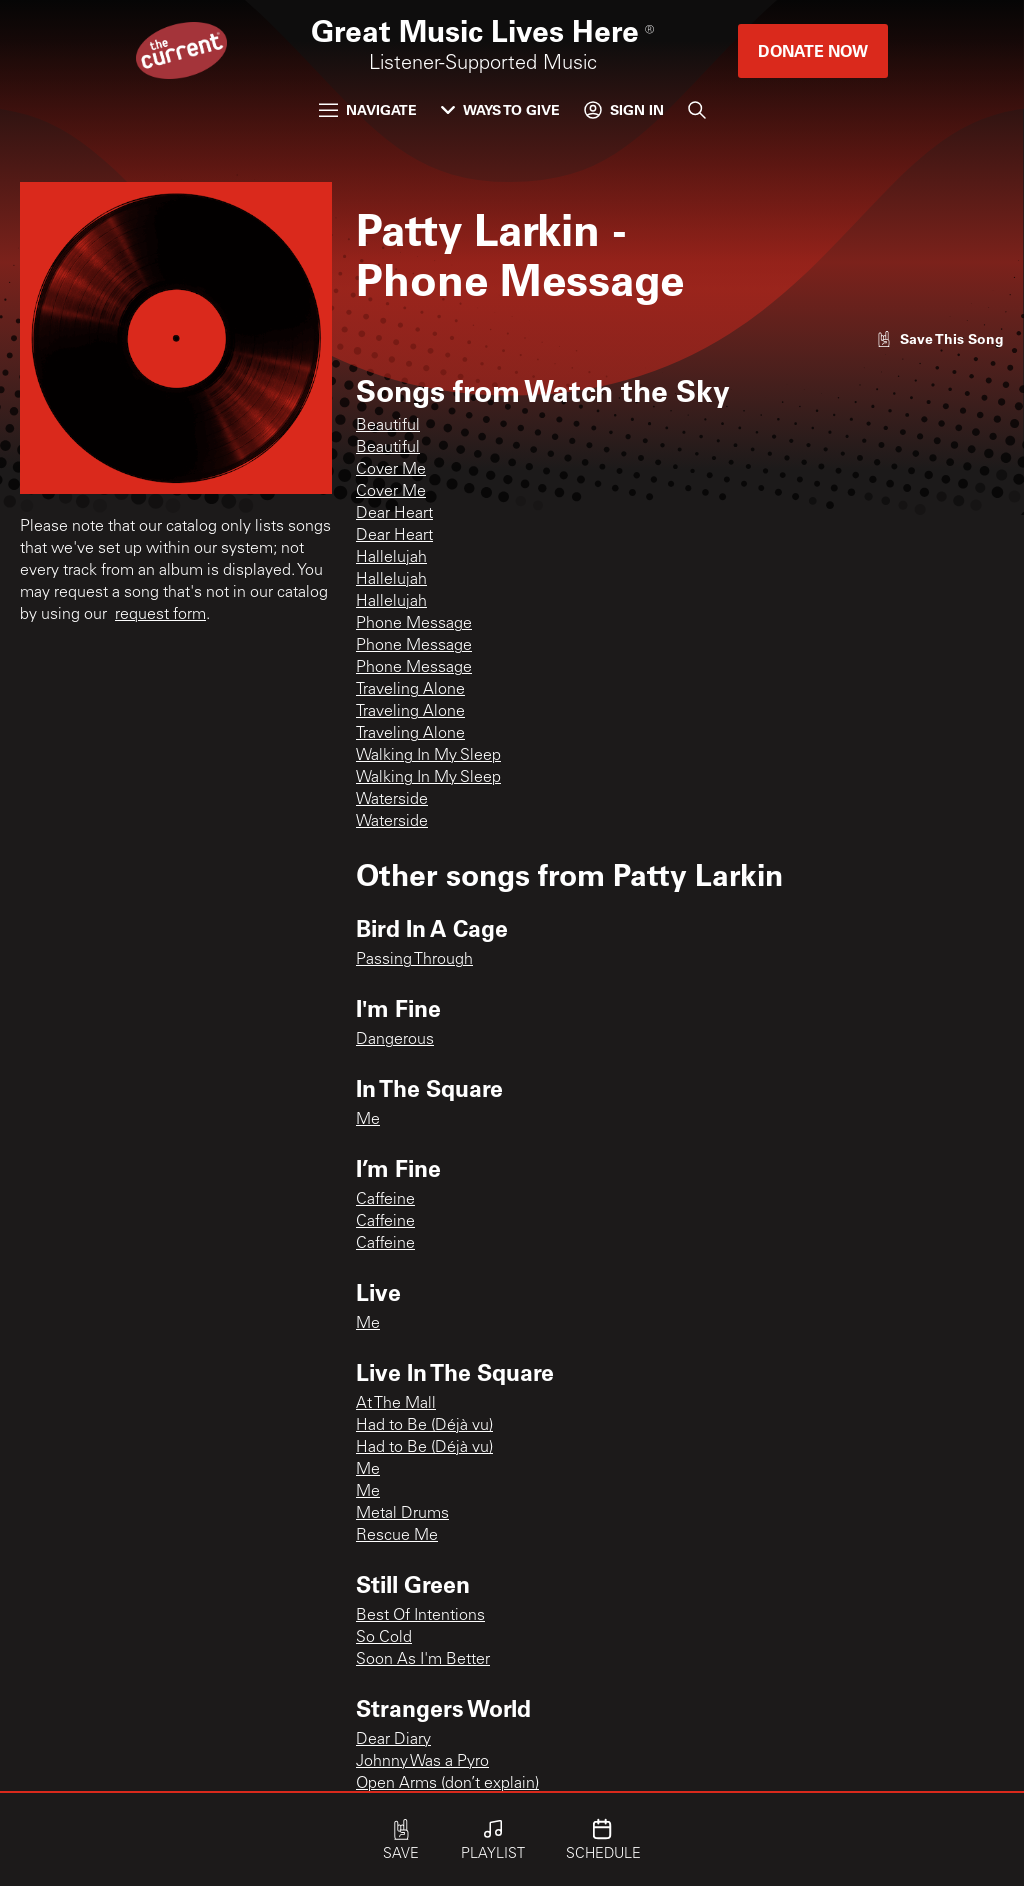 This screenshot has height=1886, width=1024. What do you see at coordinates (384, 1638) in the screenshot?
I see `So Cold` at bounding box center [384, 1638].